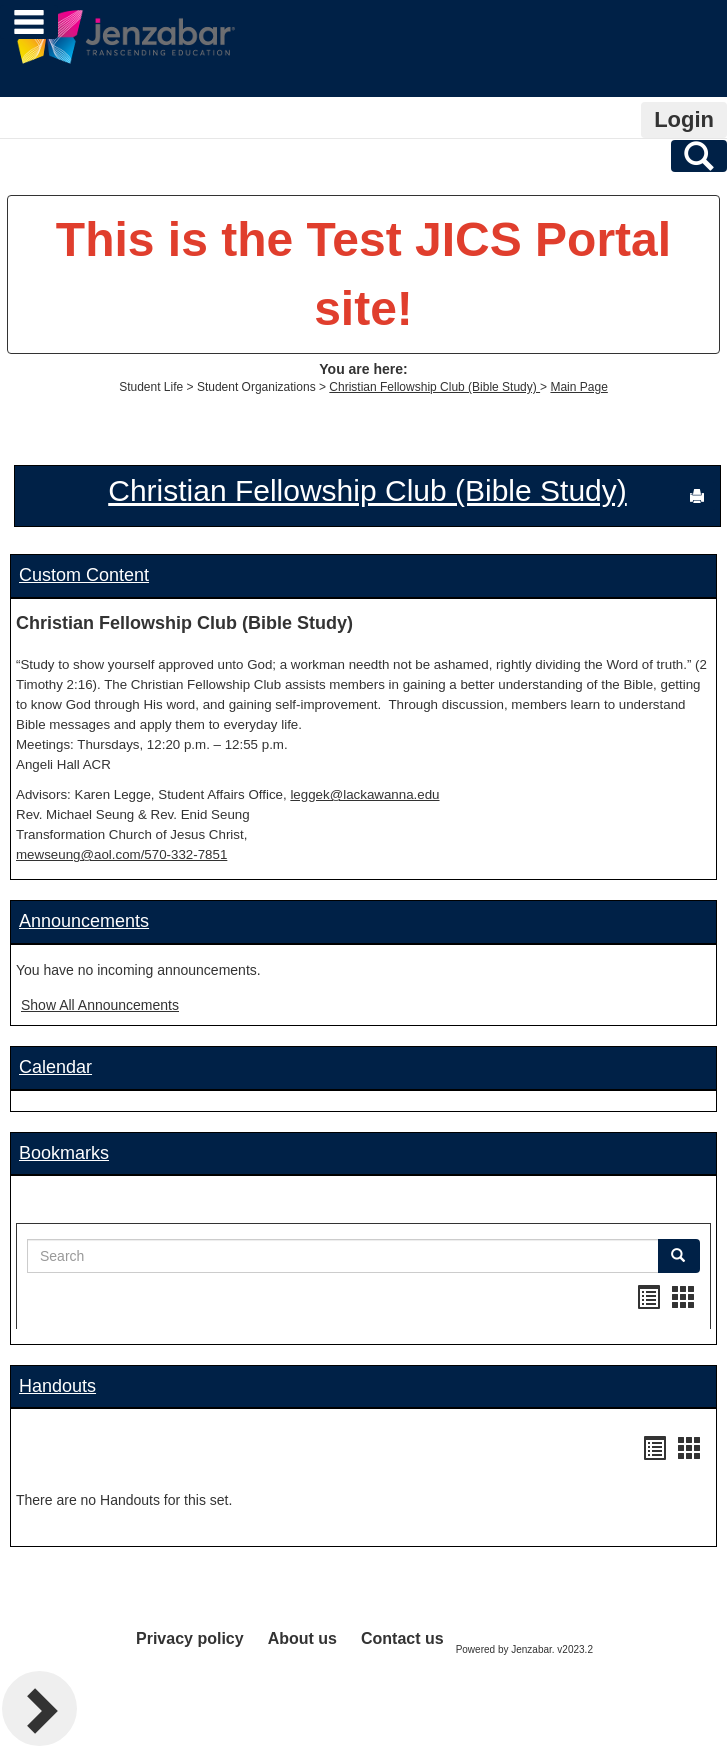 Image resolution: width=727 pixels, height=1747 pixels. Describe the element at coordinates (84, 921) in the screenshot. I see `Announcements` at that location.